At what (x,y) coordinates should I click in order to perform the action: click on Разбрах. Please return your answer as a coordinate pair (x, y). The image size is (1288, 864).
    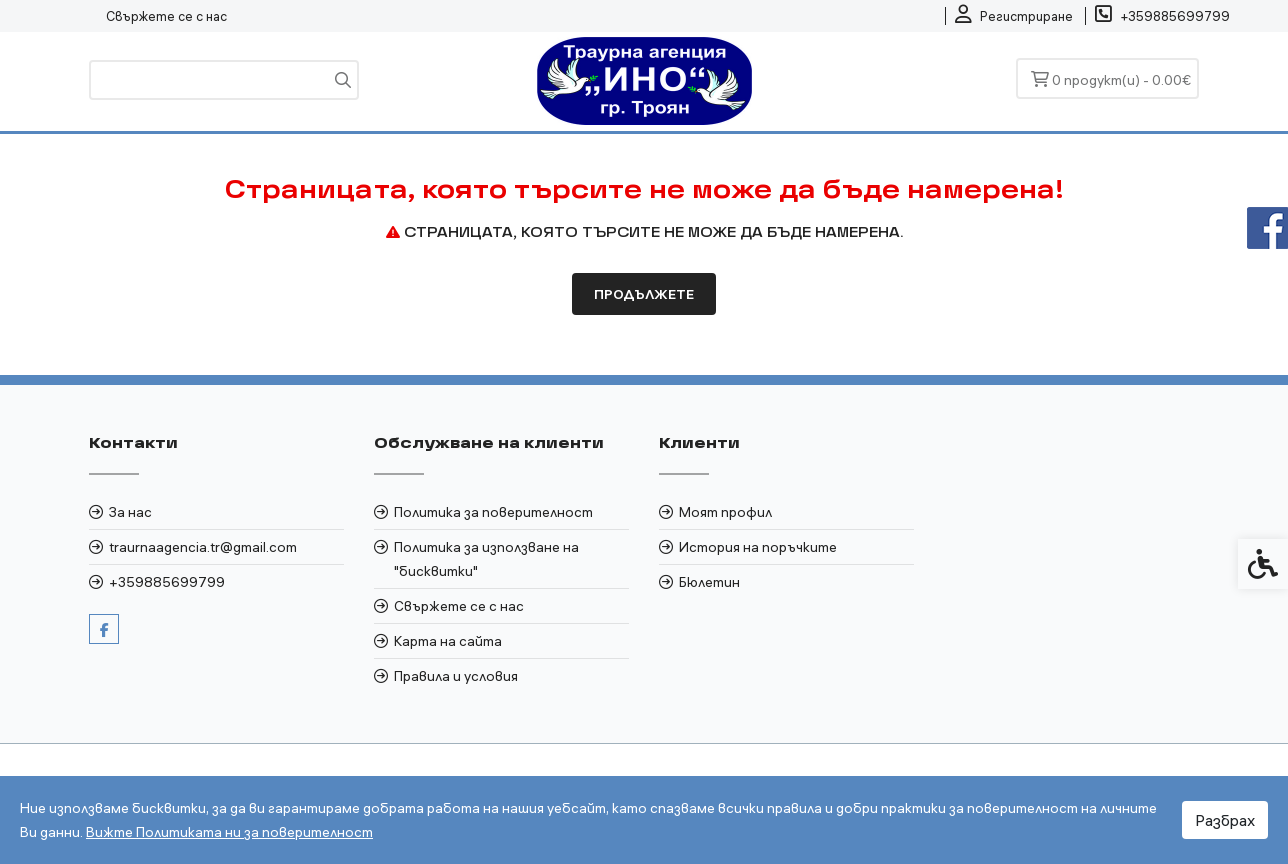
    Looking at the image, I should click on (1225, 820).